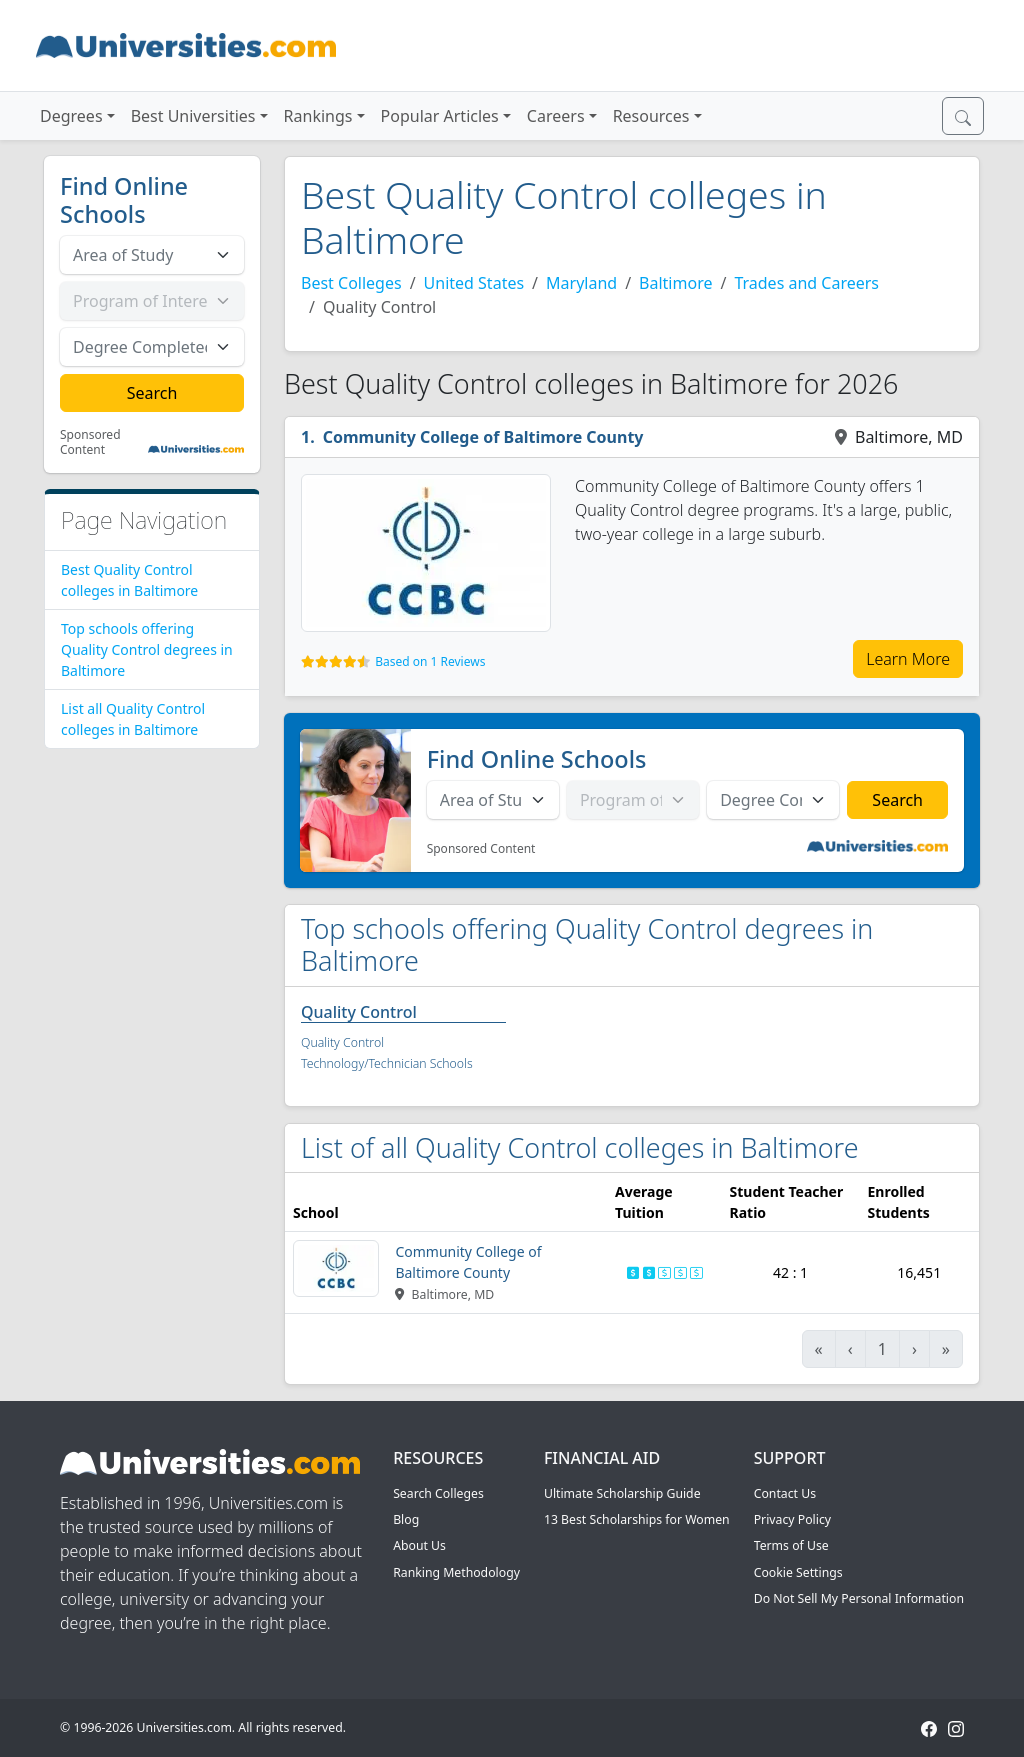 This screenshot has height=1757, width=1024. What do you see at coordinates (193, 116) in the screenshot?
I see `Best Universities [button]` at bounding box center [193, 116].